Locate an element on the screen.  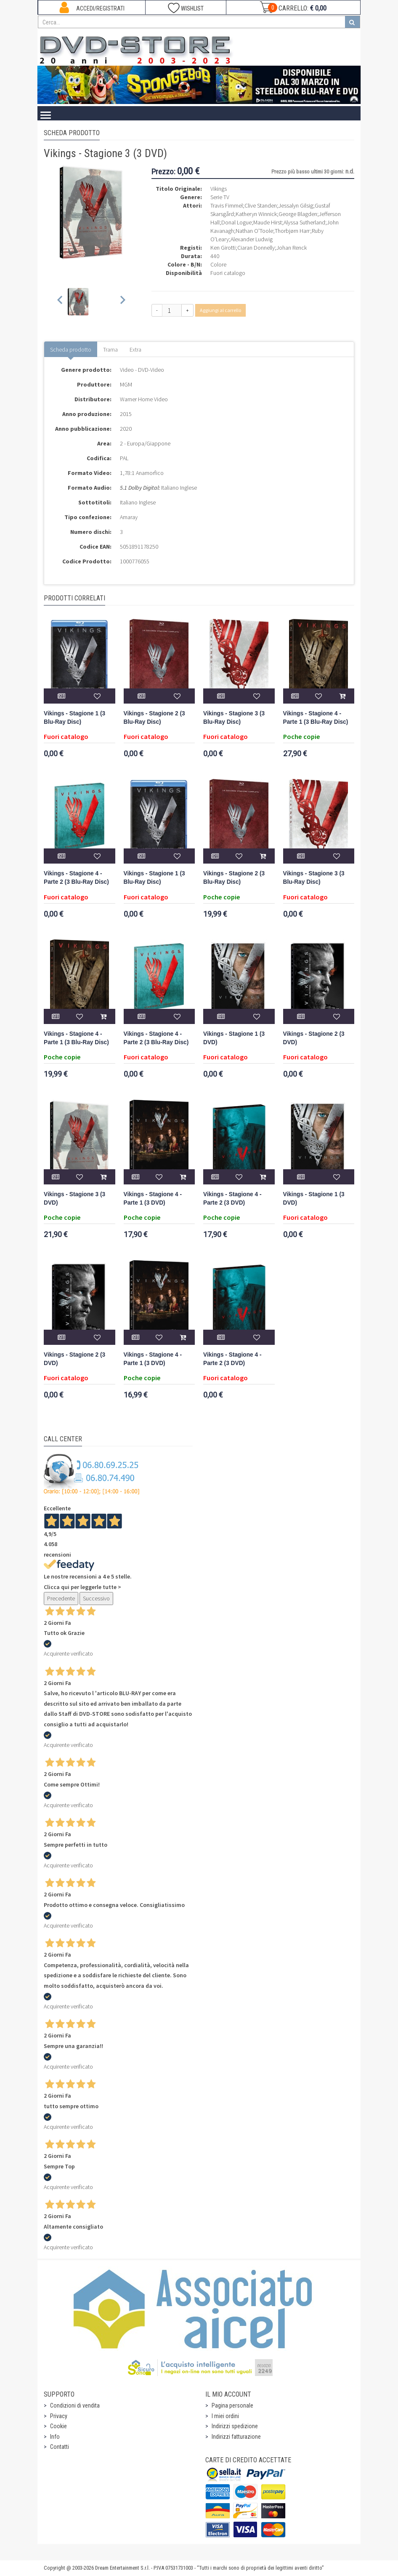
Warner Home Video is located at coordinates (144, 399).